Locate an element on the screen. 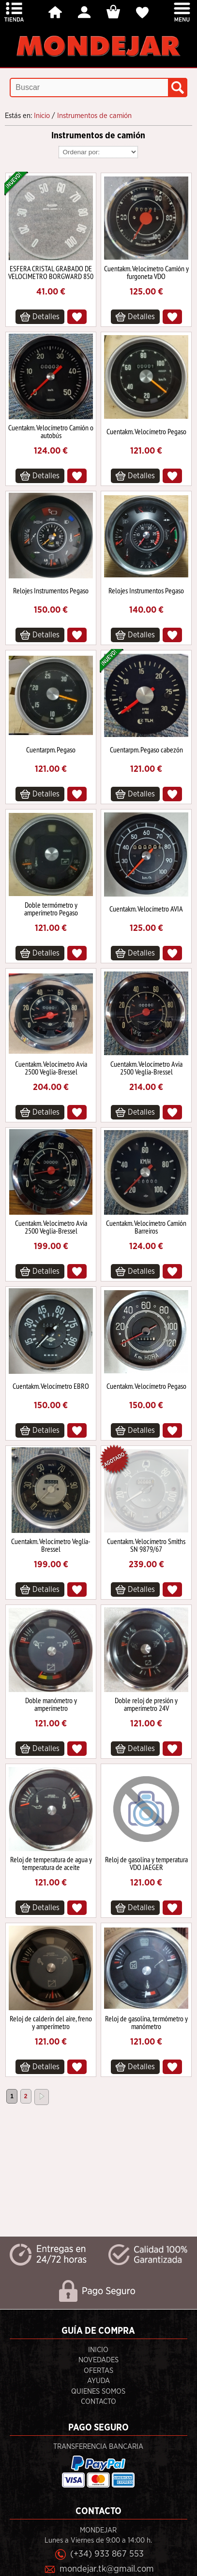 This screenshot has width=197, height=2576. Contacto is located at coordinates (98, 2401).